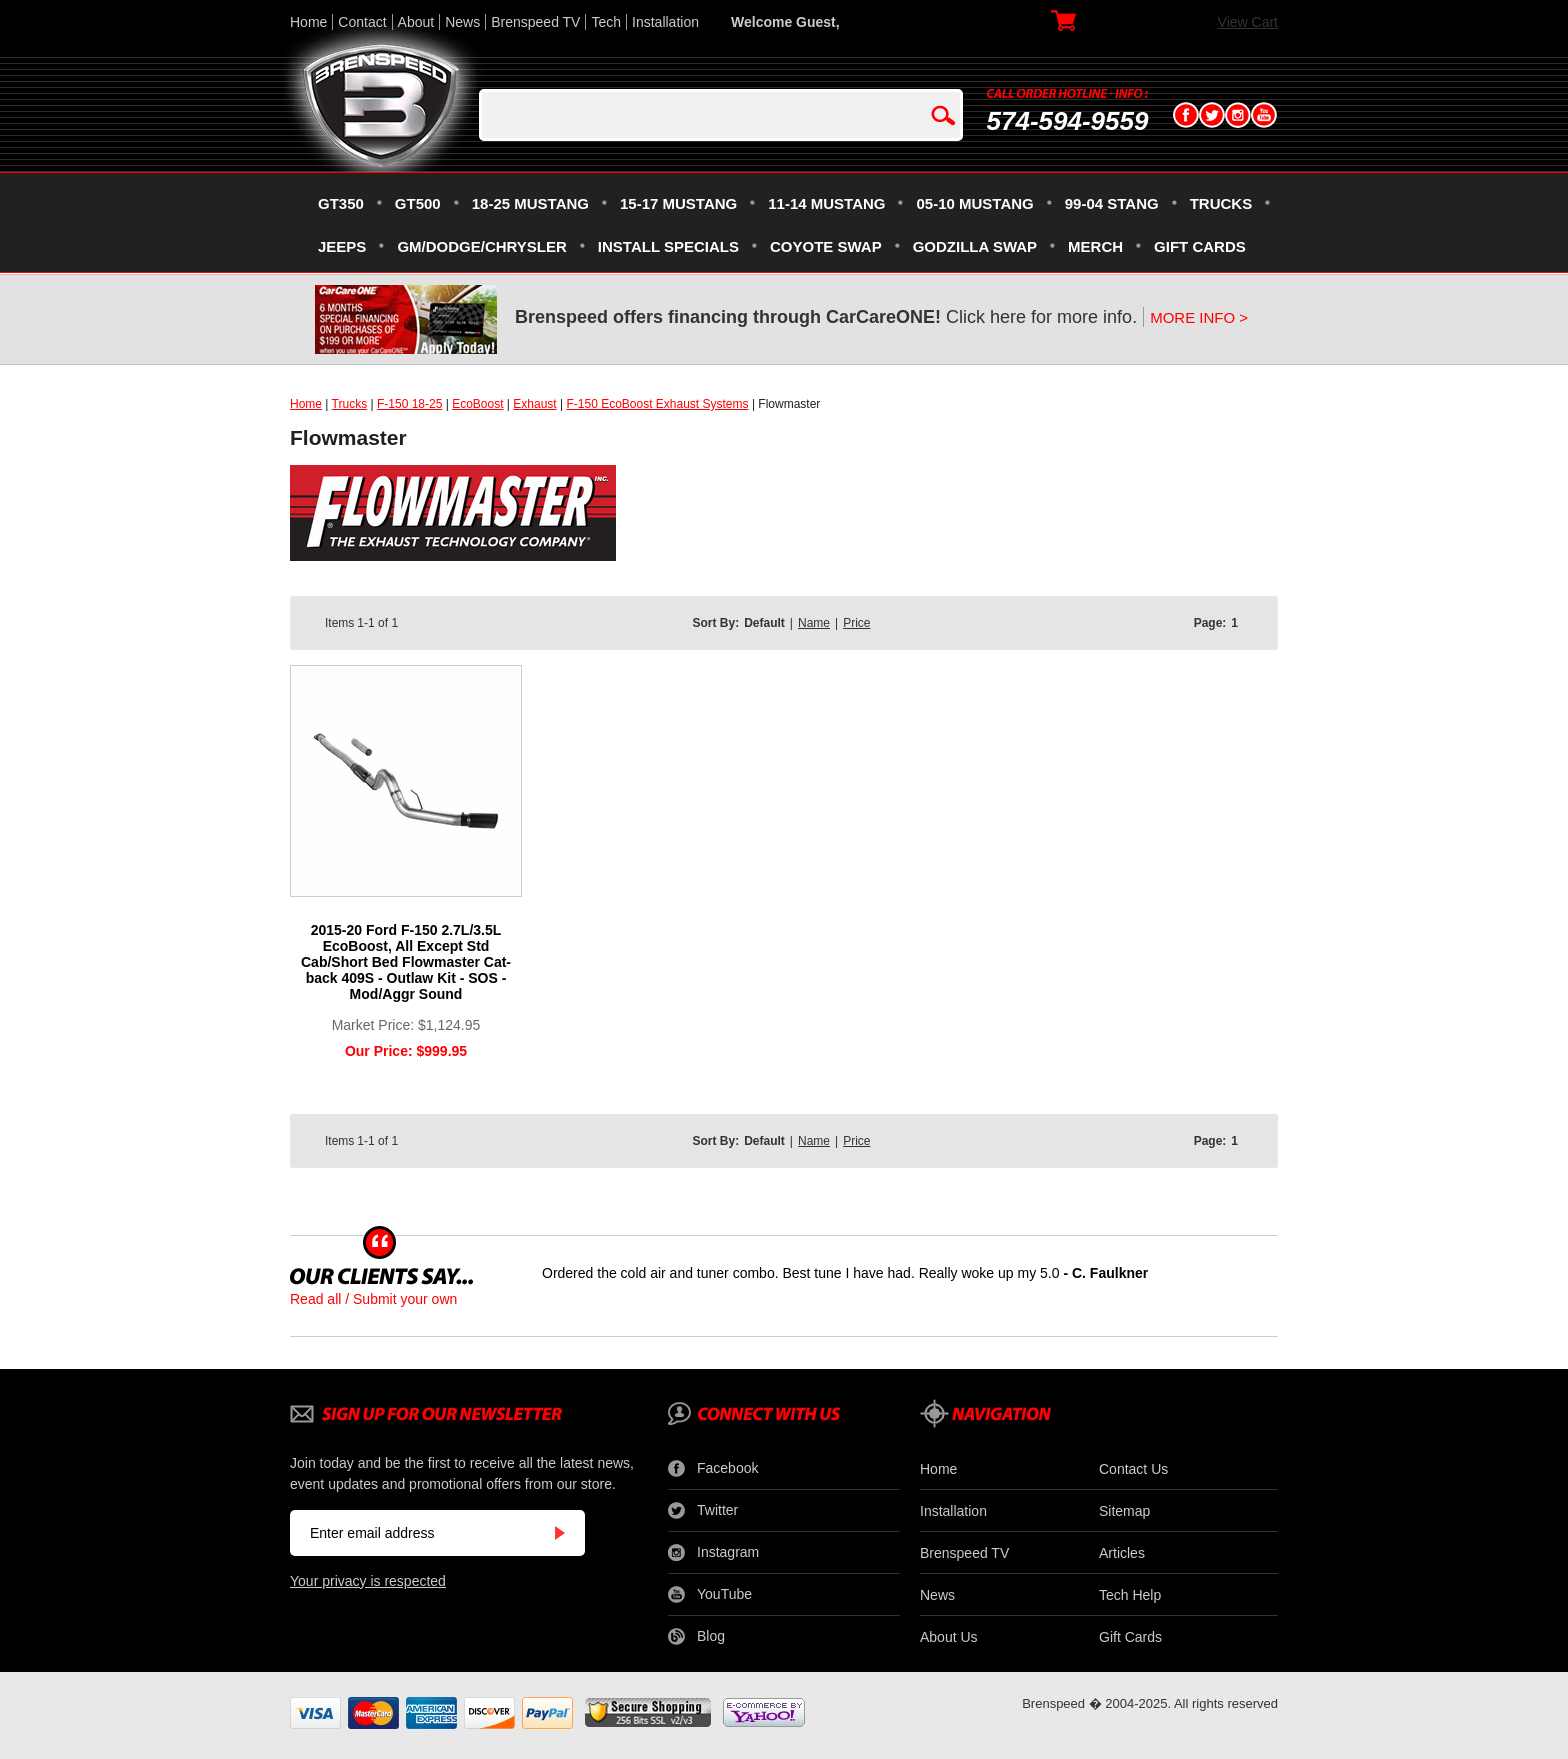  Describe the element at coordinates (350, 404) in the screenshot. I see `Trucks` at that location.